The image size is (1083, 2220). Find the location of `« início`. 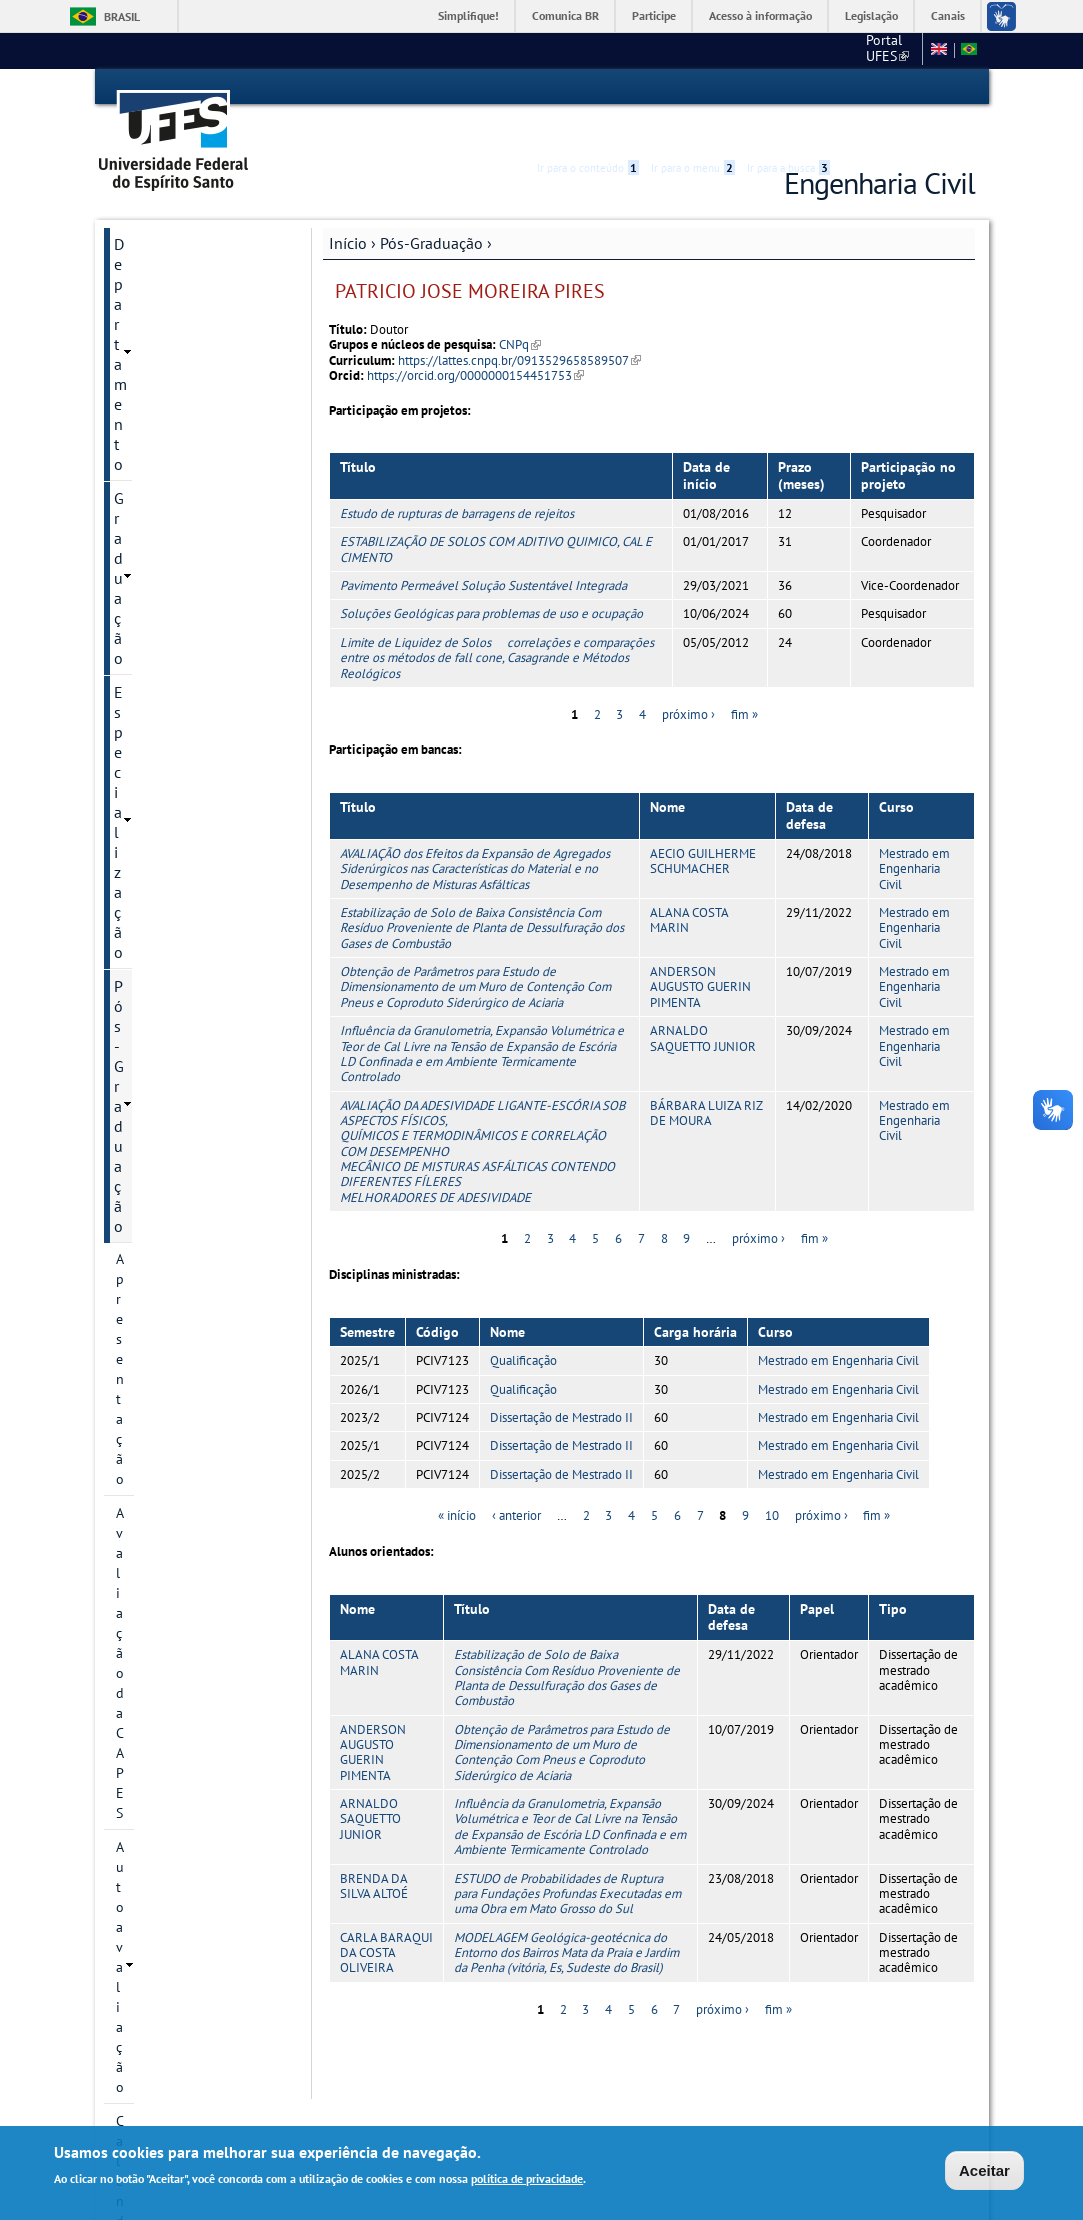

« início is located at coordinates (457, 1480).